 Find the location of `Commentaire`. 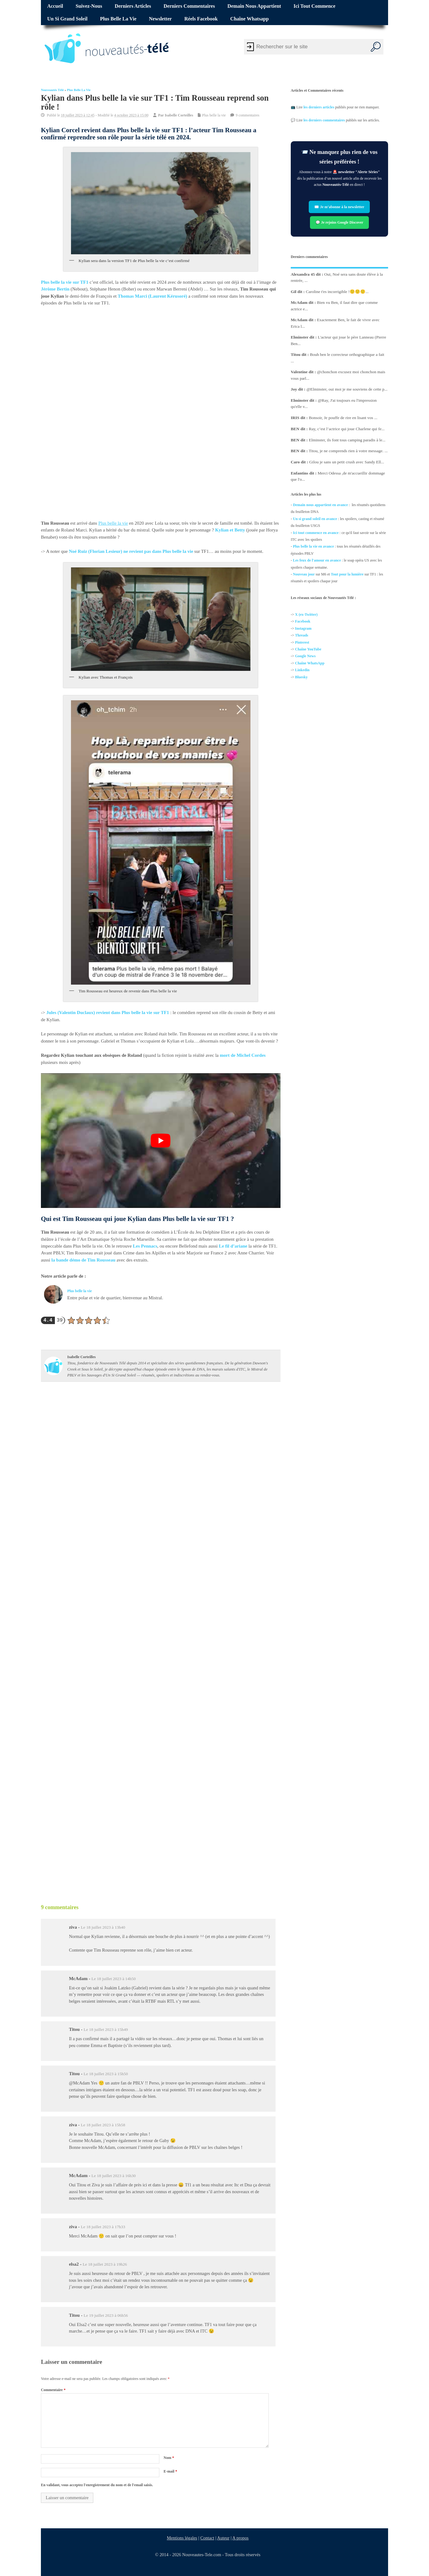

Commentaire is located at coordinates (53, 2390).